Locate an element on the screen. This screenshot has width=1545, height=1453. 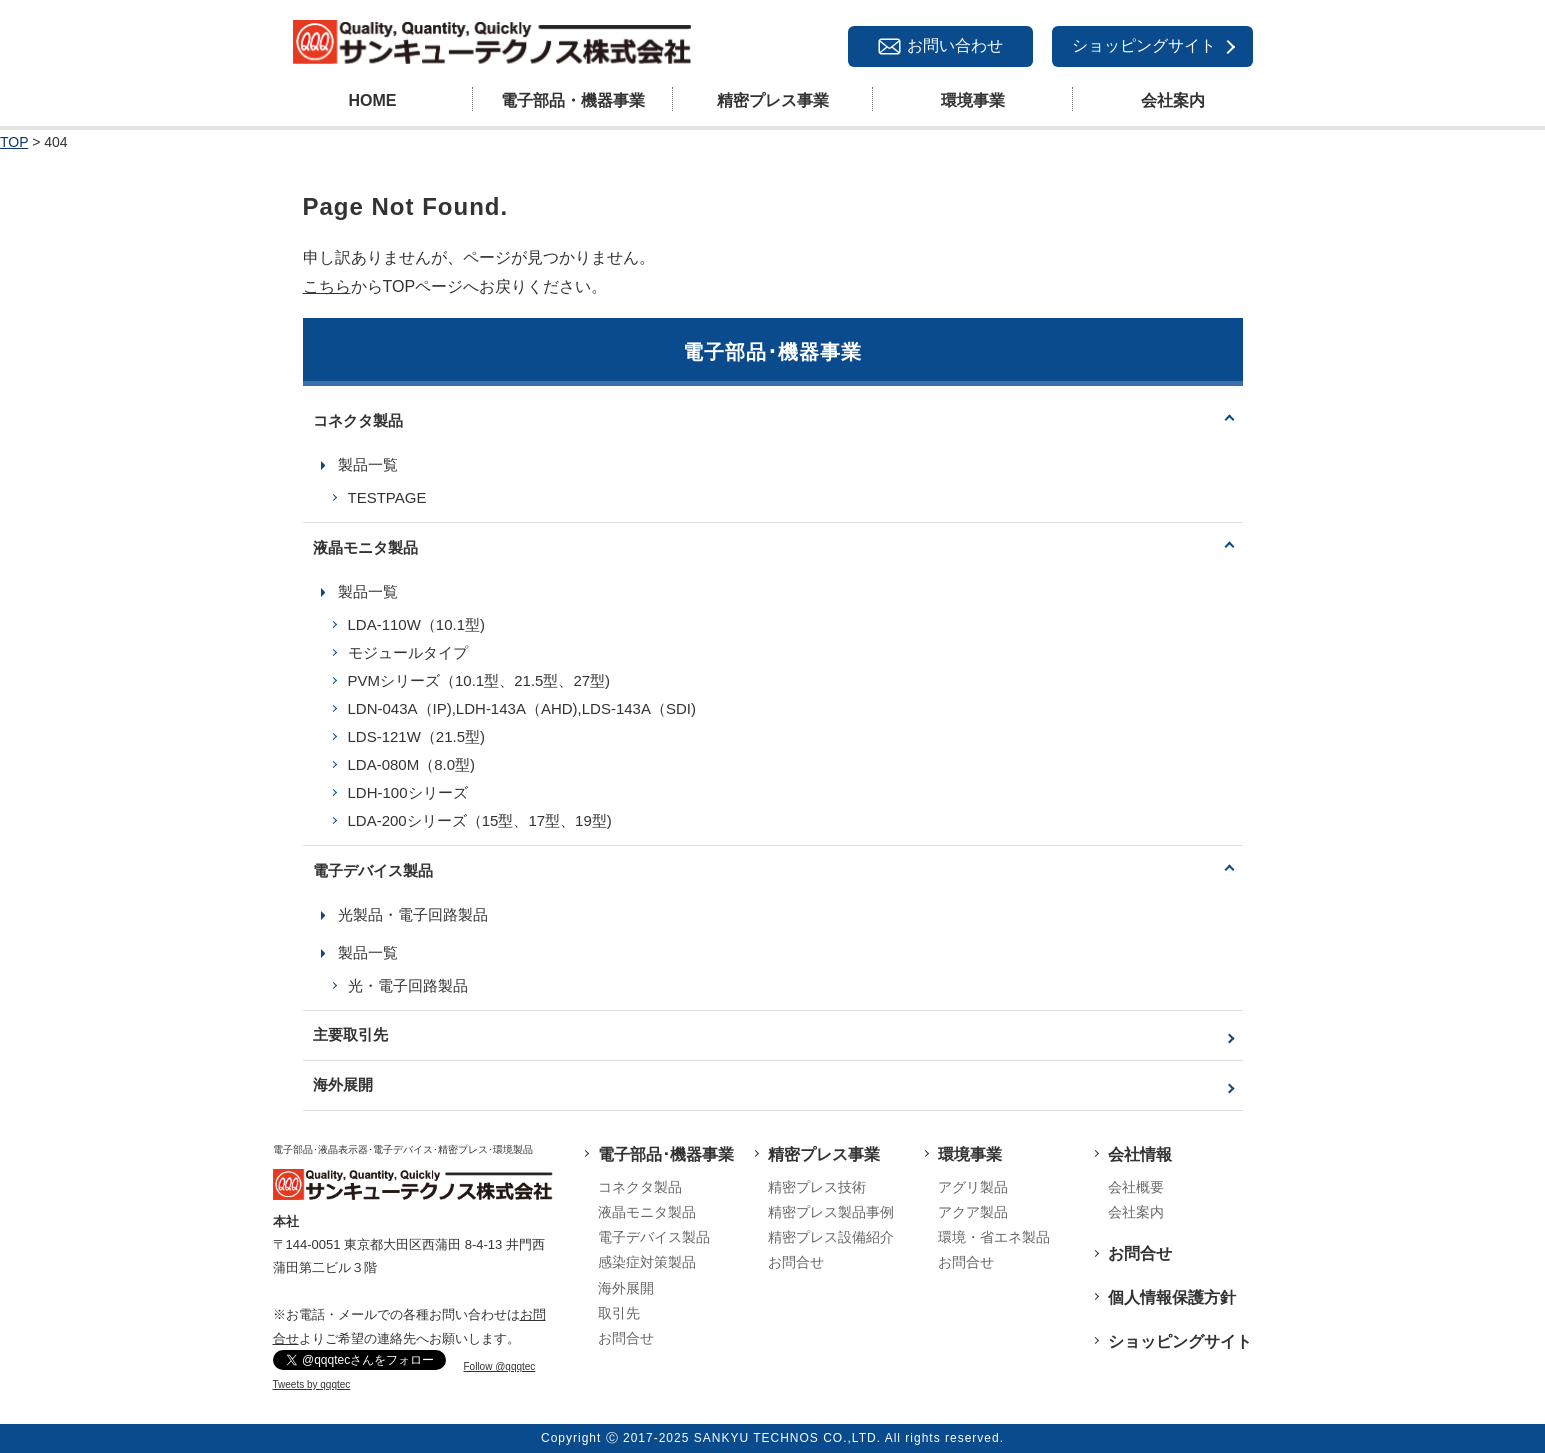
Tweets by qqqtec is located at coordinates (312, 1384).